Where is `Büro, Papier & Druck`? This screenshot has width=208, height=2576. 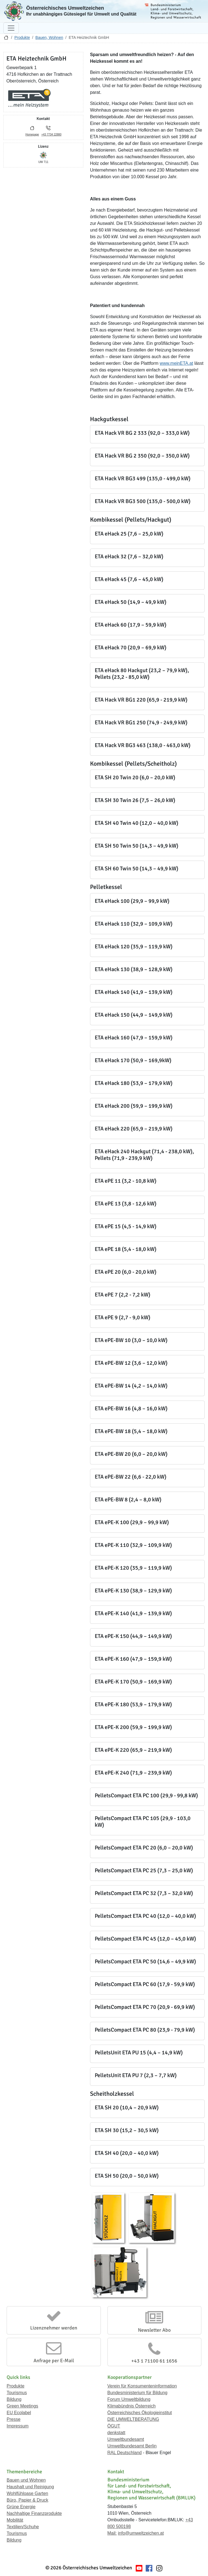 Büro, Papier & Druck is located at coordinates (27, 2500).